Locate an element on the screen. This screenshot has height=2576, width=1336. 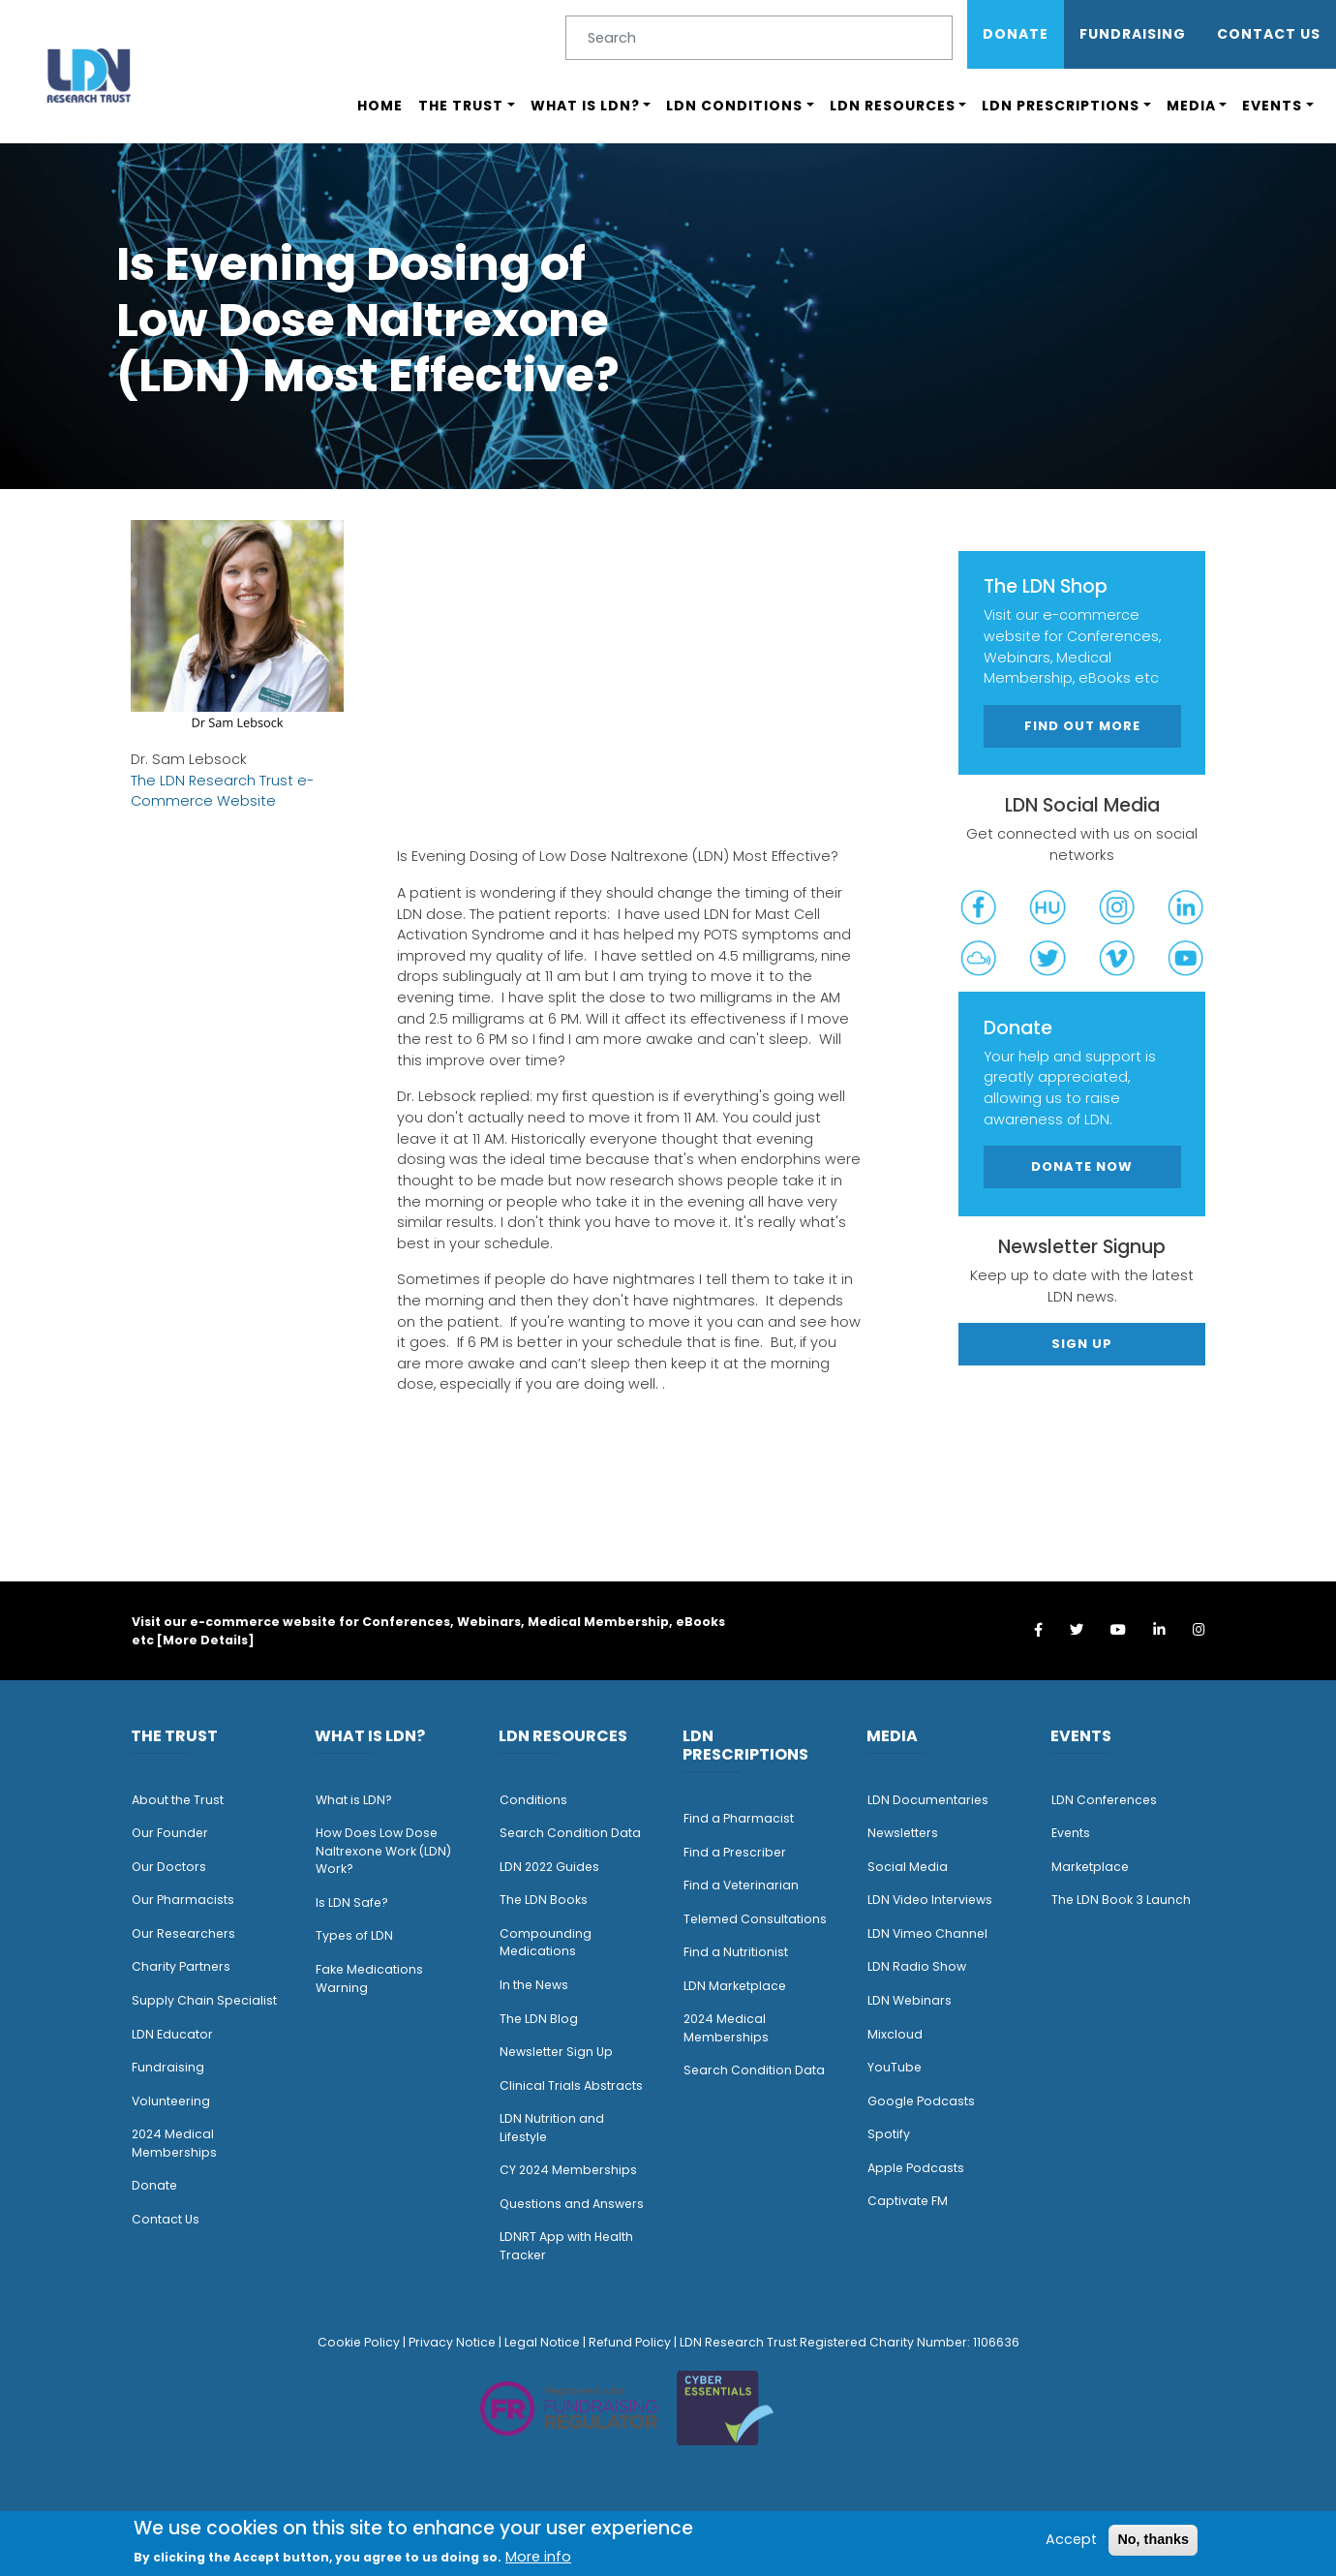
Refund Policy is located at coordinates (630, 2342).